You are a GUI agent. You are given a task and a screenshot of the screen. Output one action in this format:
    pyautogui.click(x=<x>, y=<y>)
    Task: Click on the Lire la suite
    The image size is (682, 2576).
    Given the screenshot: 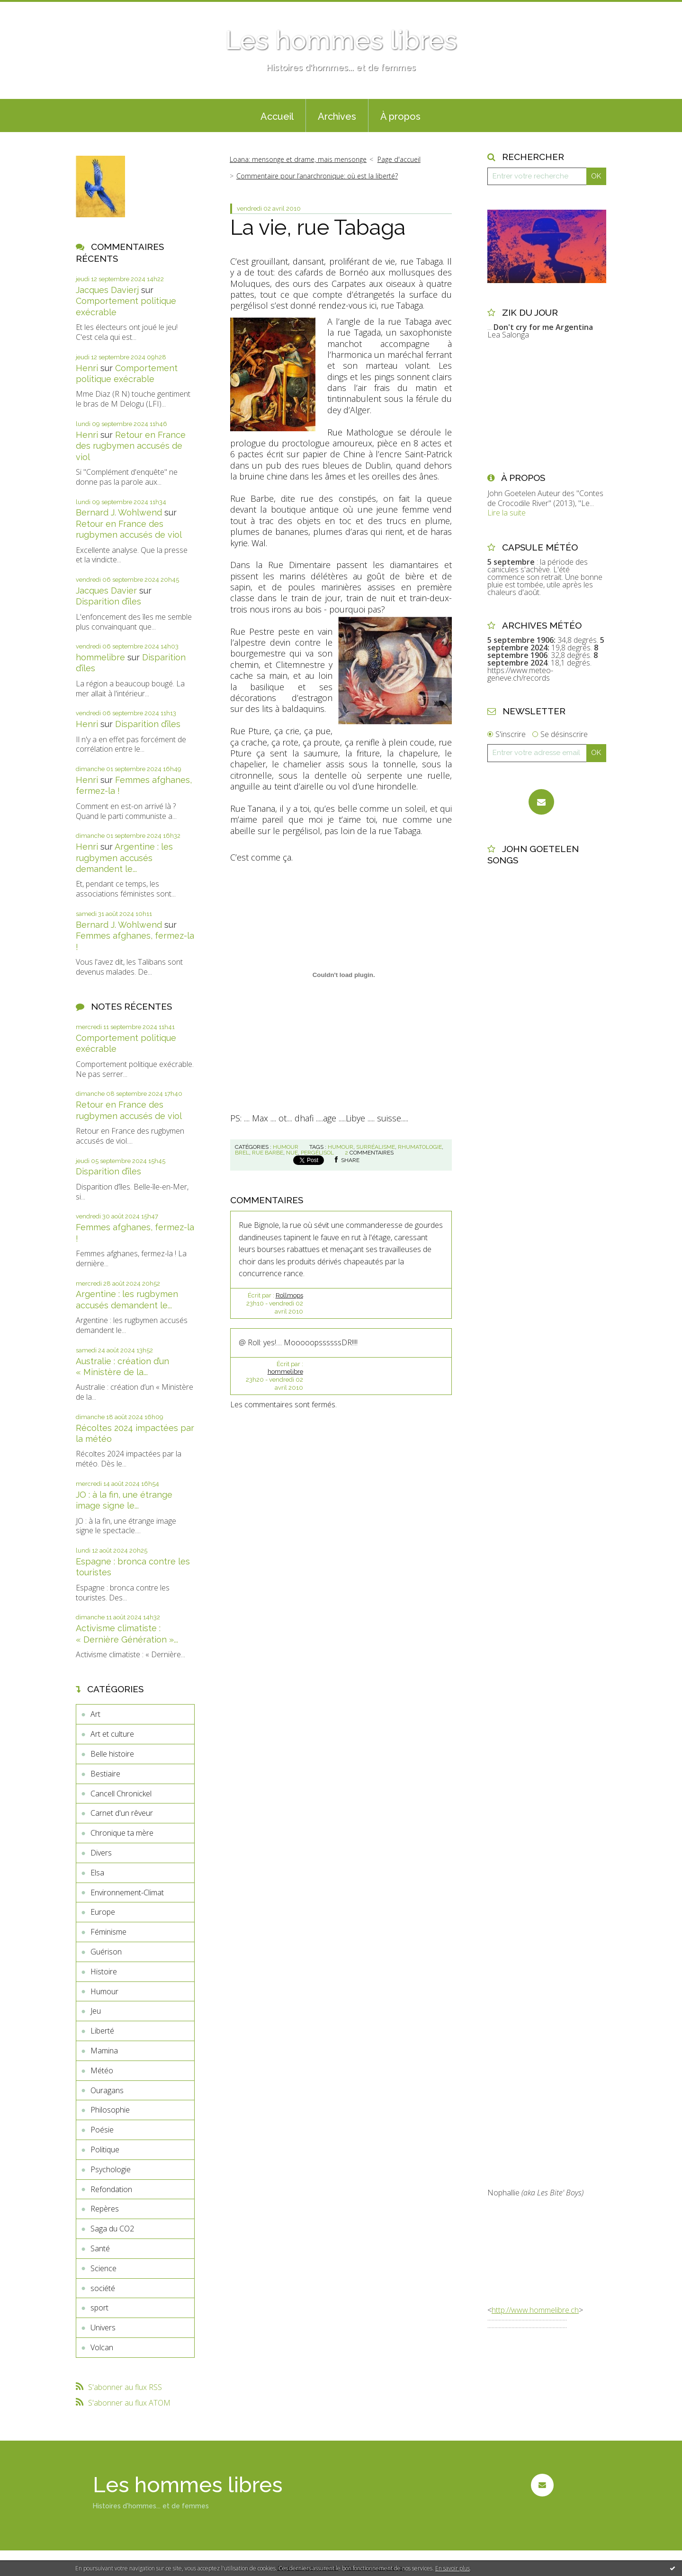 What is the action you would take?
    pyautogui.click(x=506, y=512)
    